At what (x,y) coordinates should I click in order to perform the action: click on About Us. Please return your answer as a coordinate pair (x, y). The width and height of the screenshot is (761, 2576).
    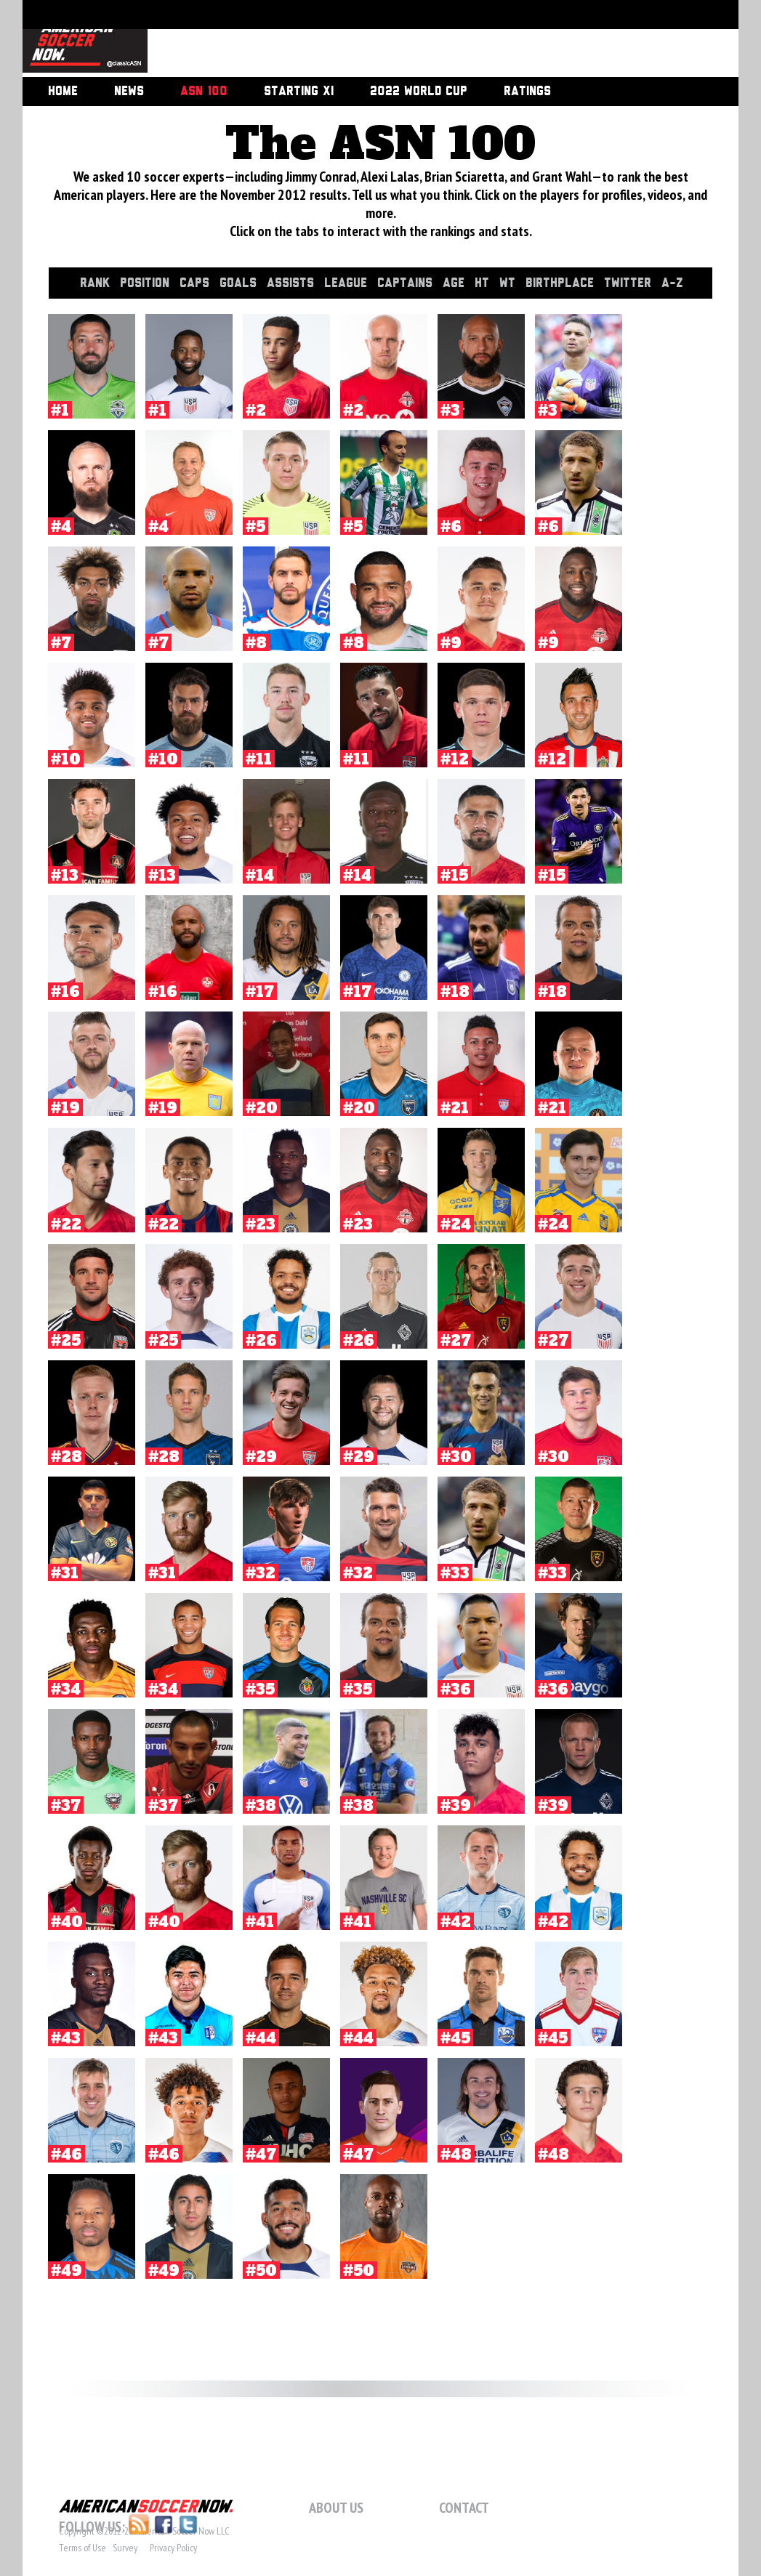
    Looking at the image, I should click on (336, 2507).